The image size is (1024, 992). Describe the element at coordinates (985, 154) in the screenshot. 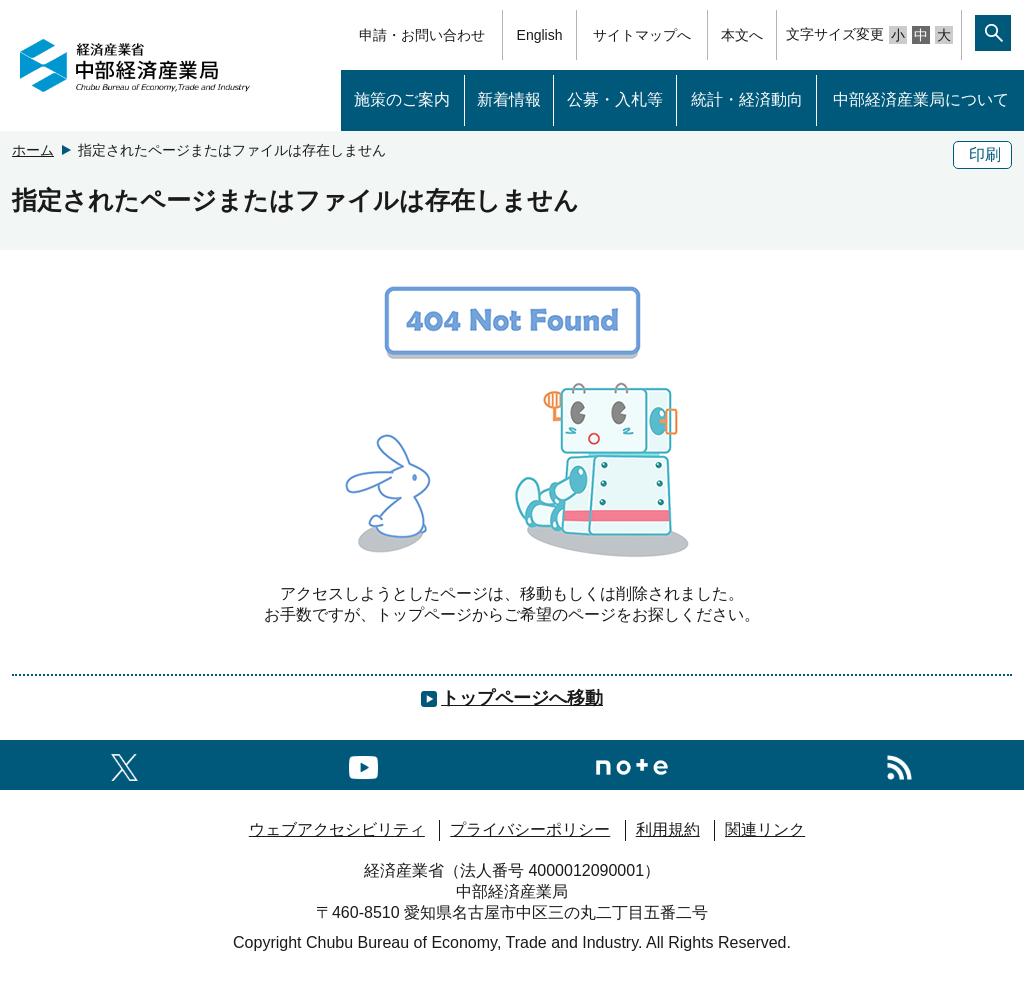

I see `印刷` at that location.